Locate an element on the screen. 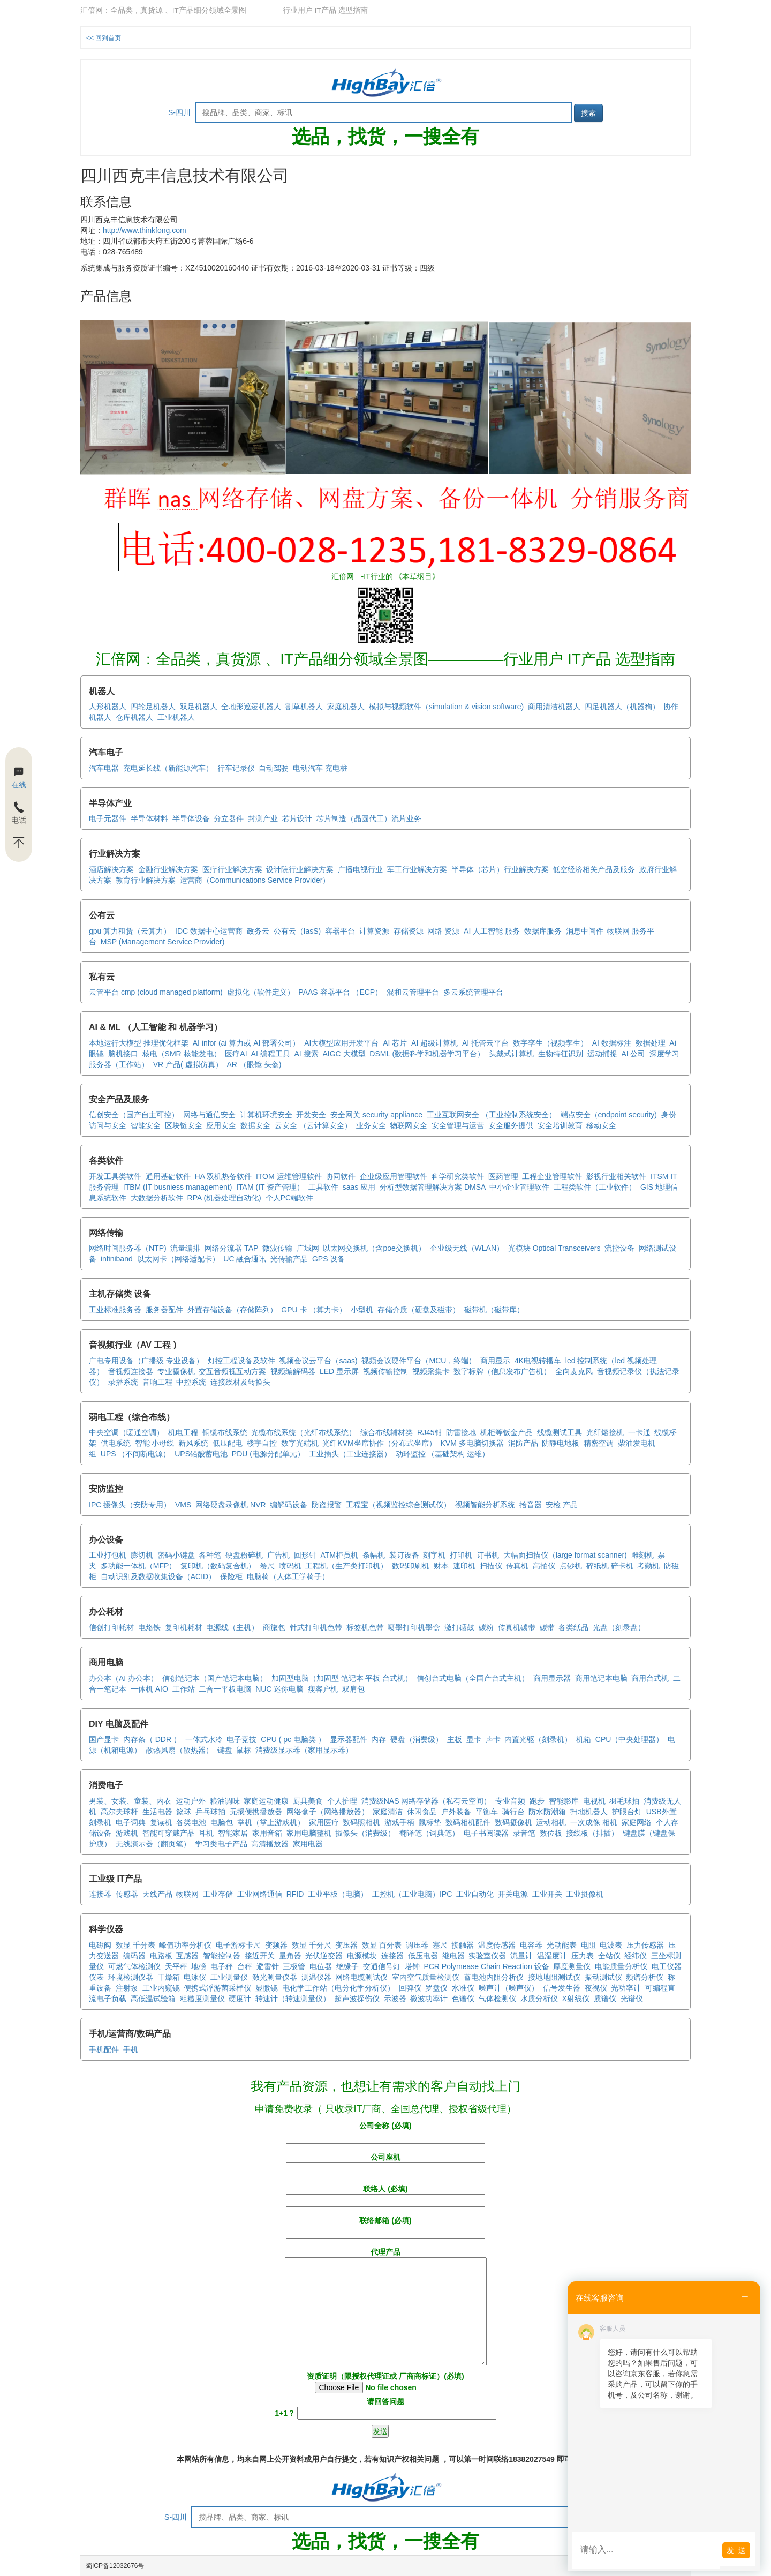 The height and width of the screenshot is (2576, 771). 复印机（数码复合机） is located at coordinates (217, 1565).